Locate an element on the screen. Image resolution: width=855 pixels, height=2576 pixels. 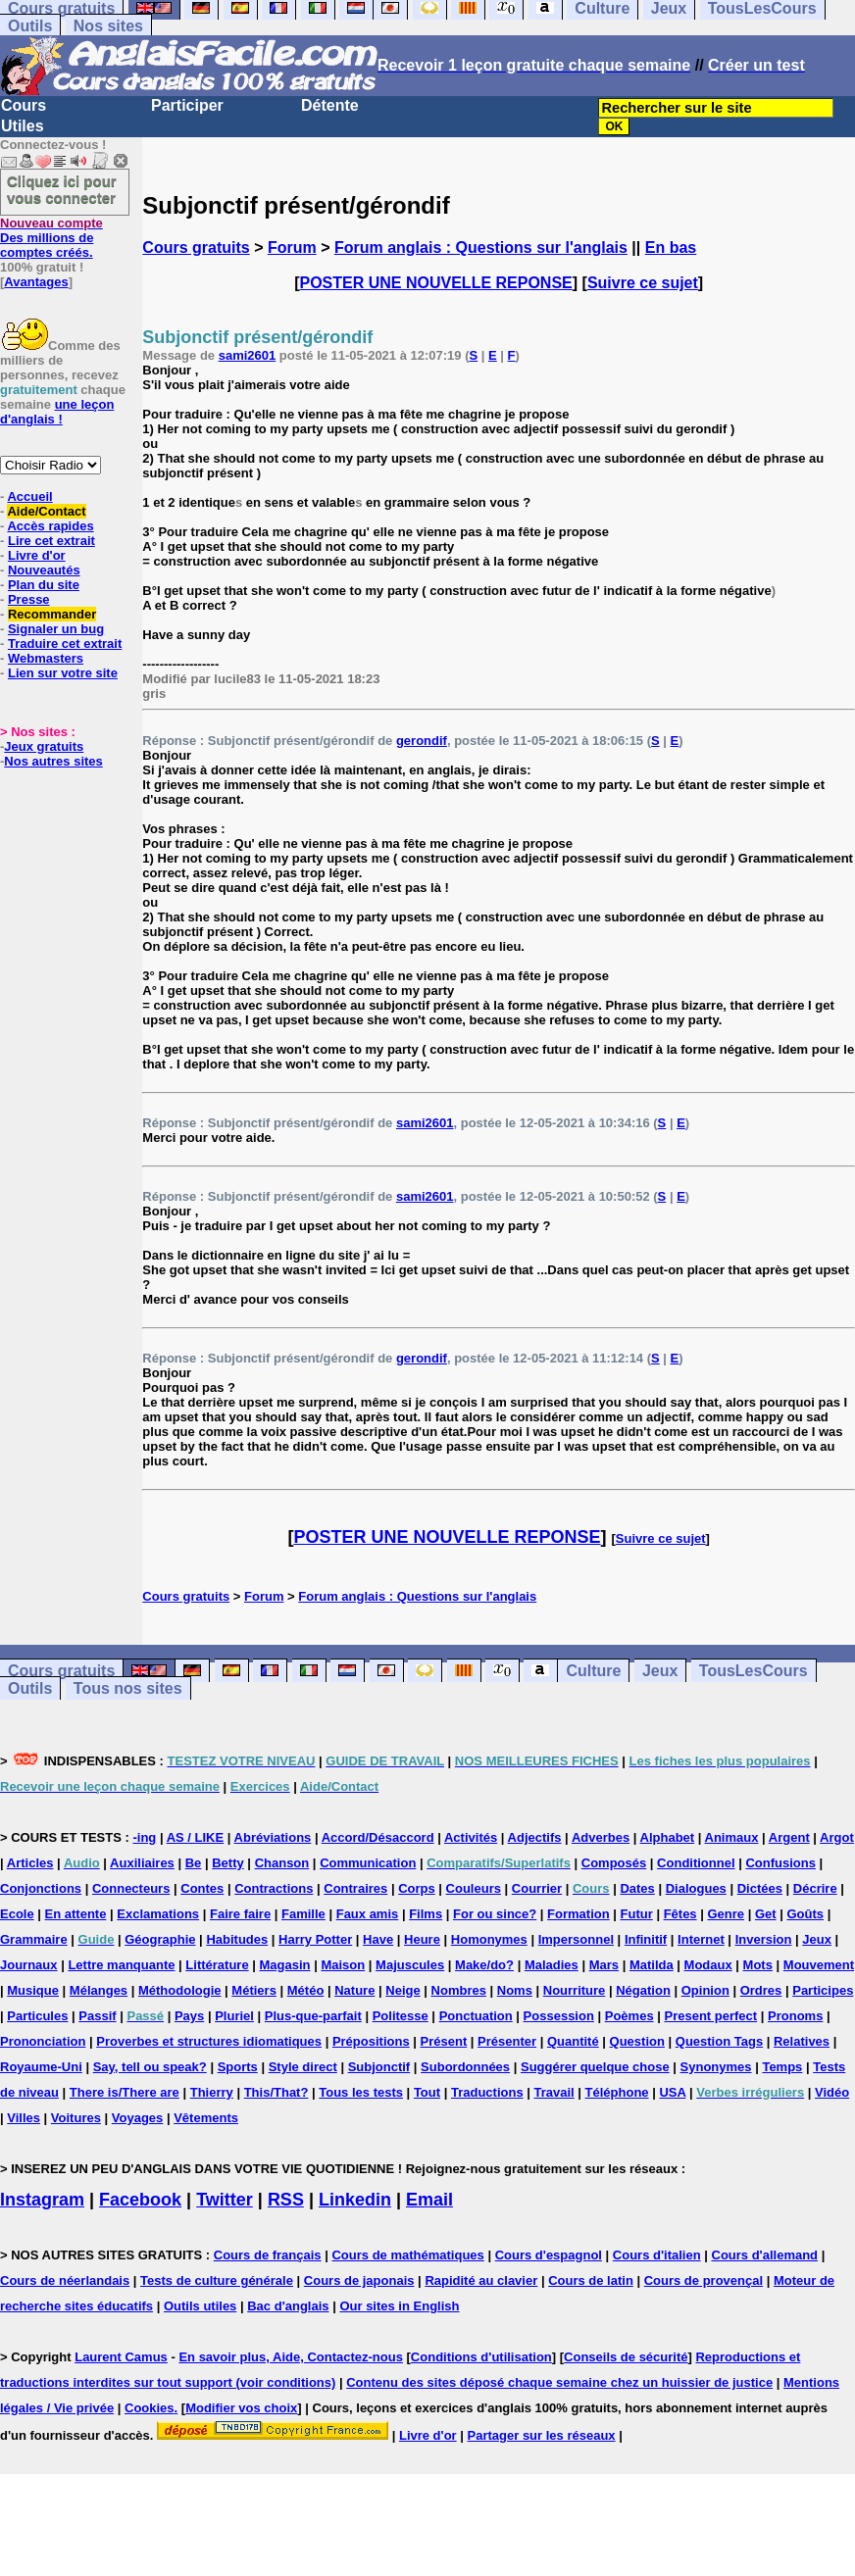
Couleurs is located at coordinates (473, 1888).